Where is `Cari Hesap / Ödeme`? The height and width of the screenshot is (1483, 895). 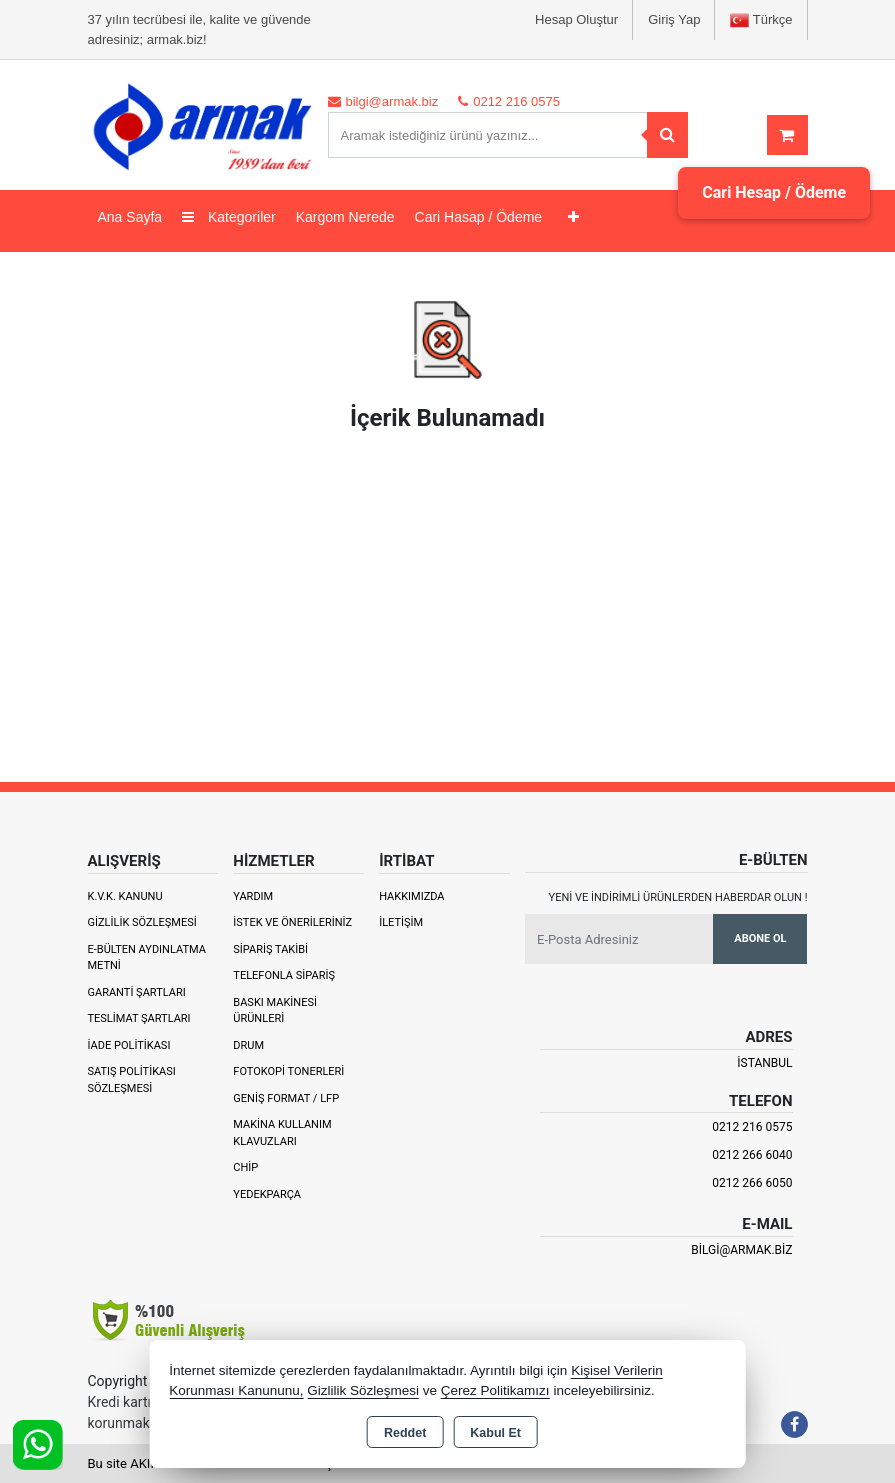
Cari Hesap / Ödeme is located at coordinates (774, 192).